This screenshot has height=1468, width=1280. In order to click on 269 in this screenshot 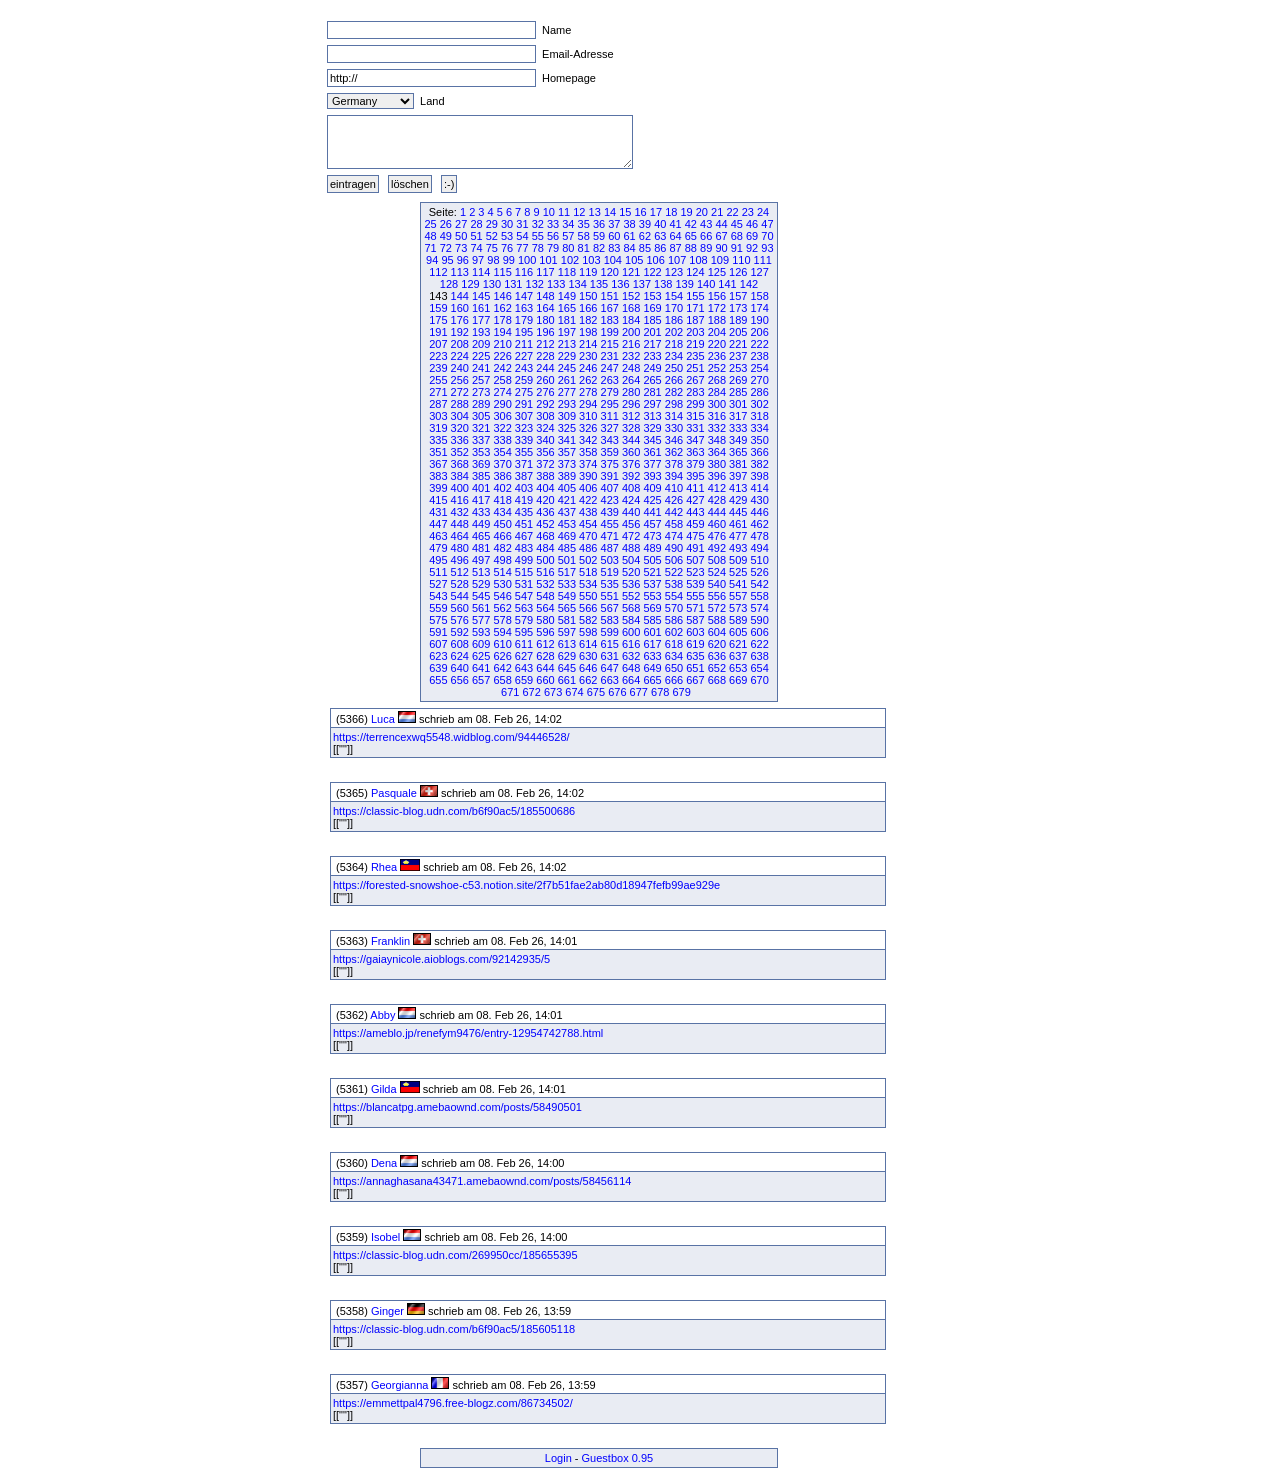, I will do `click(738, 380)`.